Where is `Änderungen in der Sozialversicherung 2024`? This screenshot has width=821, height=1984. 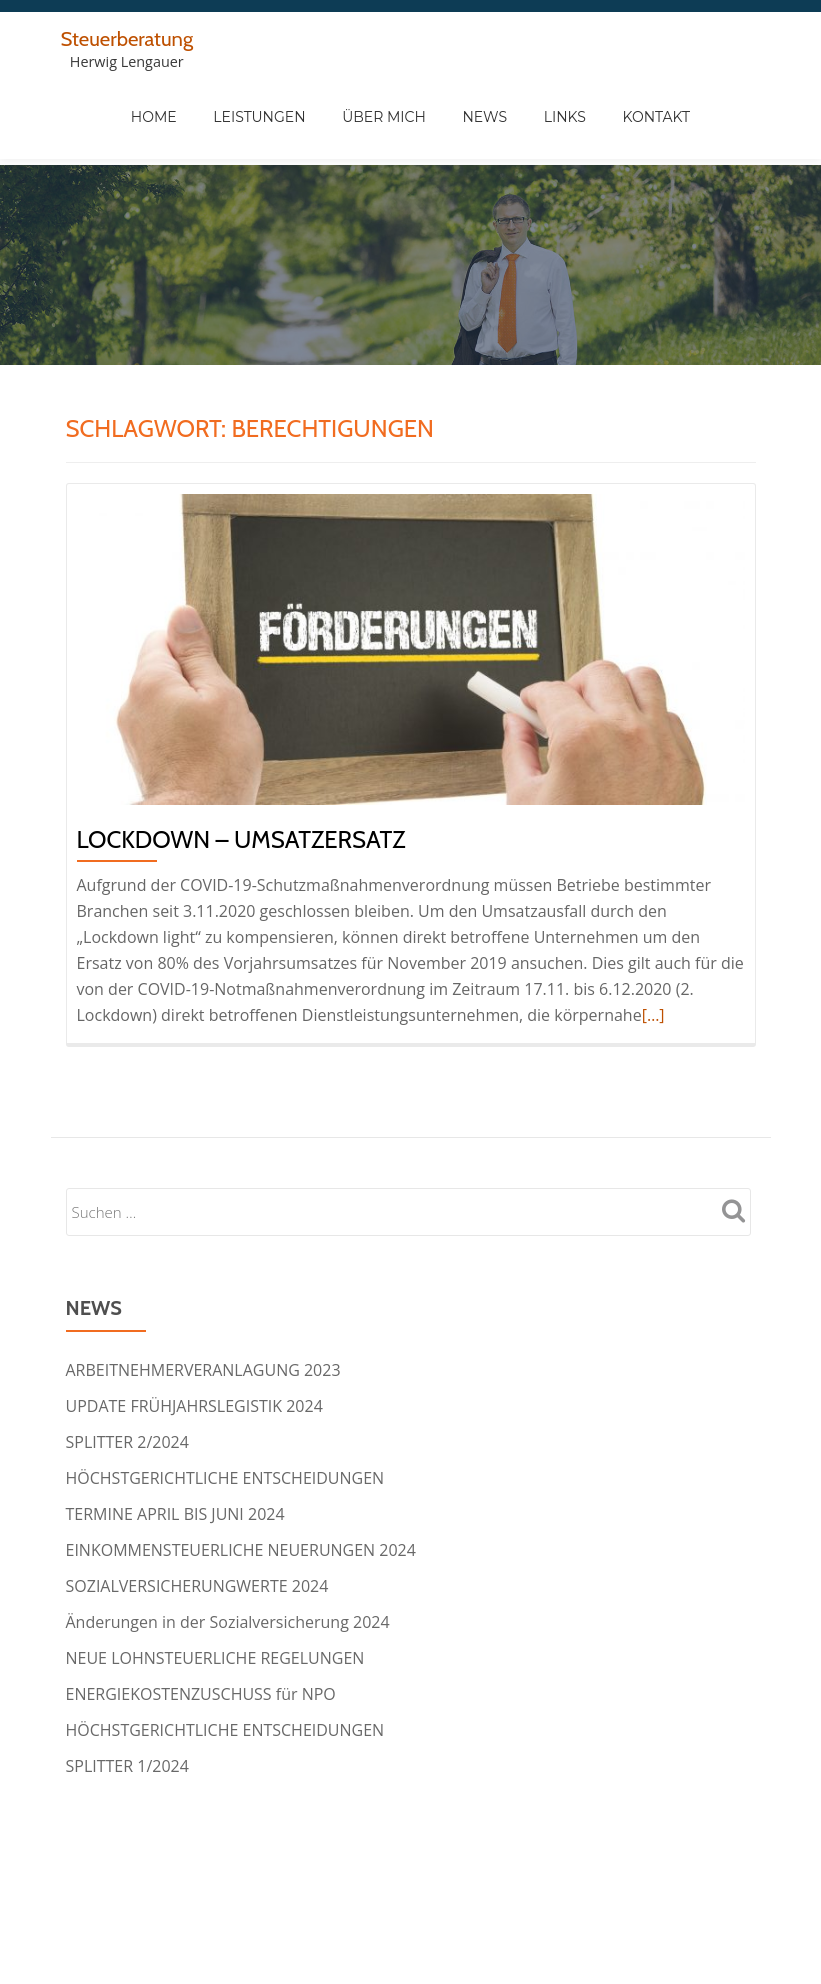 Änderungen in der Sozialversicherung 2024 is located at coordinates (228, 1542).